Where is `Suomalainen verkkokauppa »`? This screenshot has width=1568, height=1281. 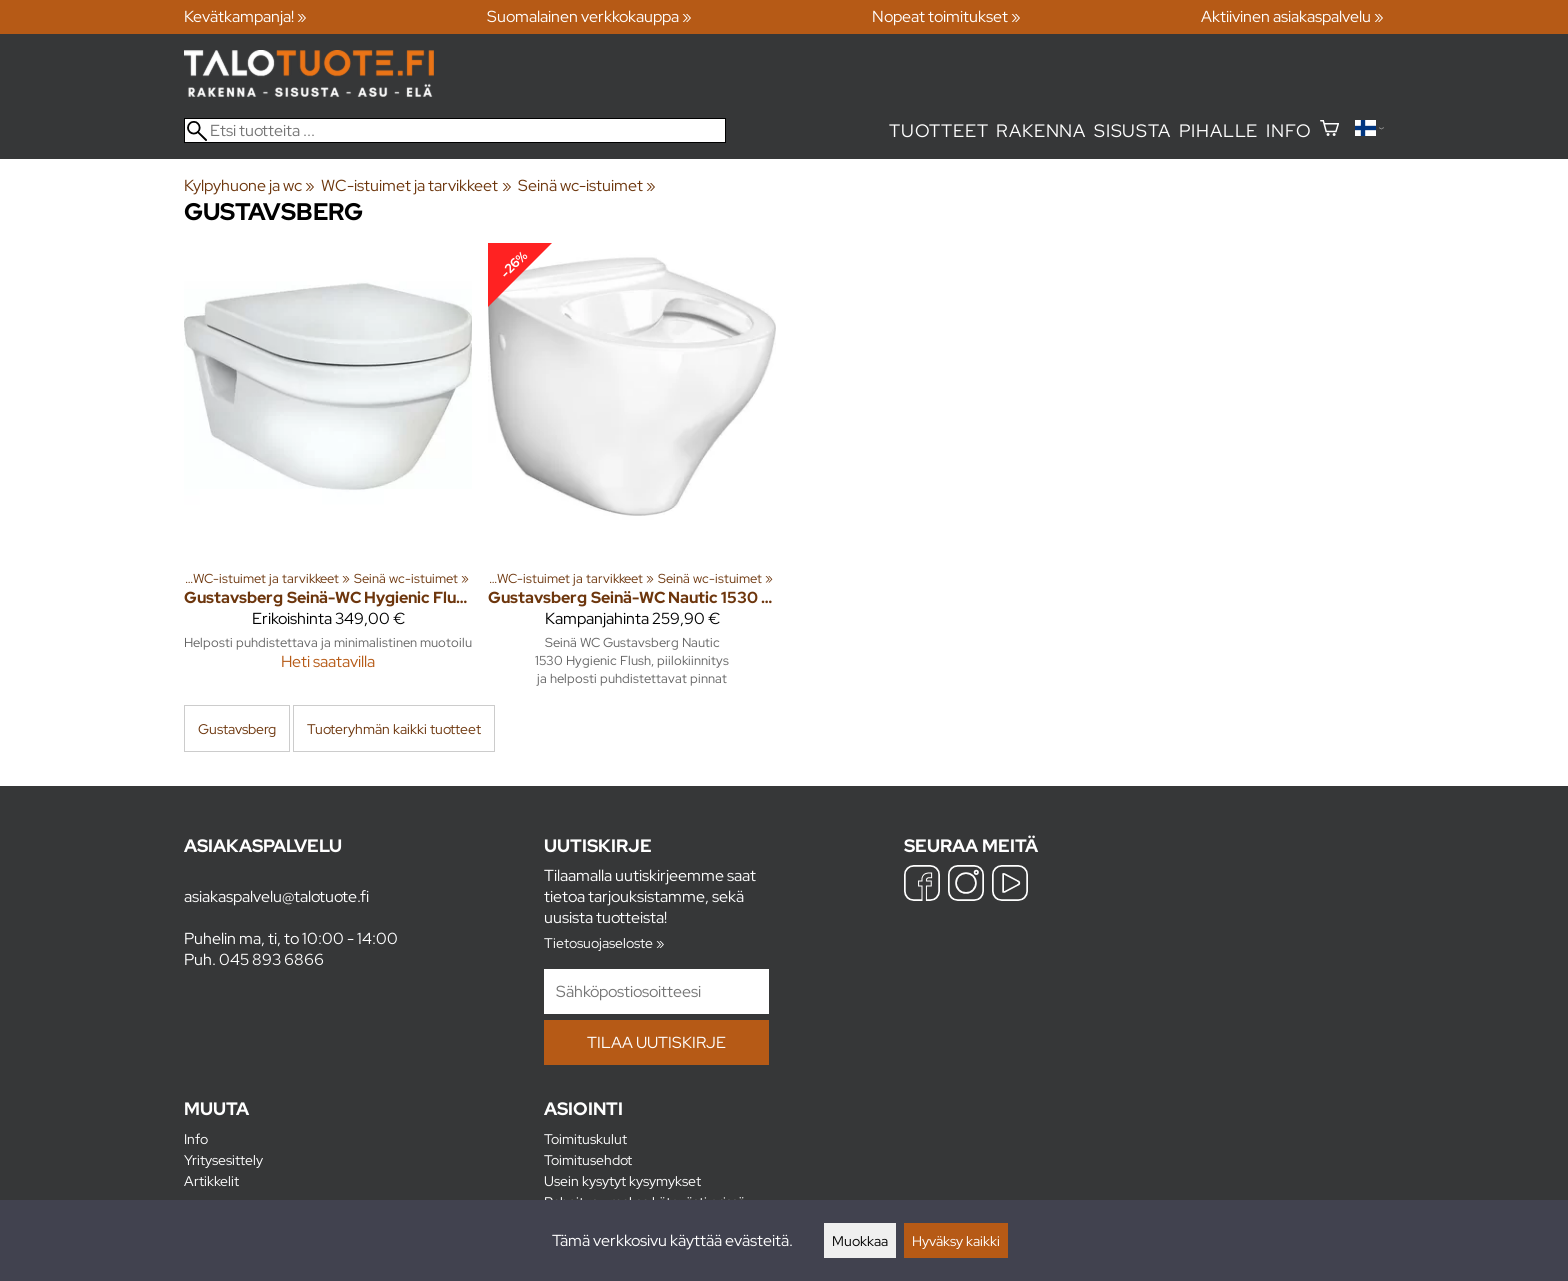 Suomalainen verkkokauppa » is located at coordinates (589, 16).